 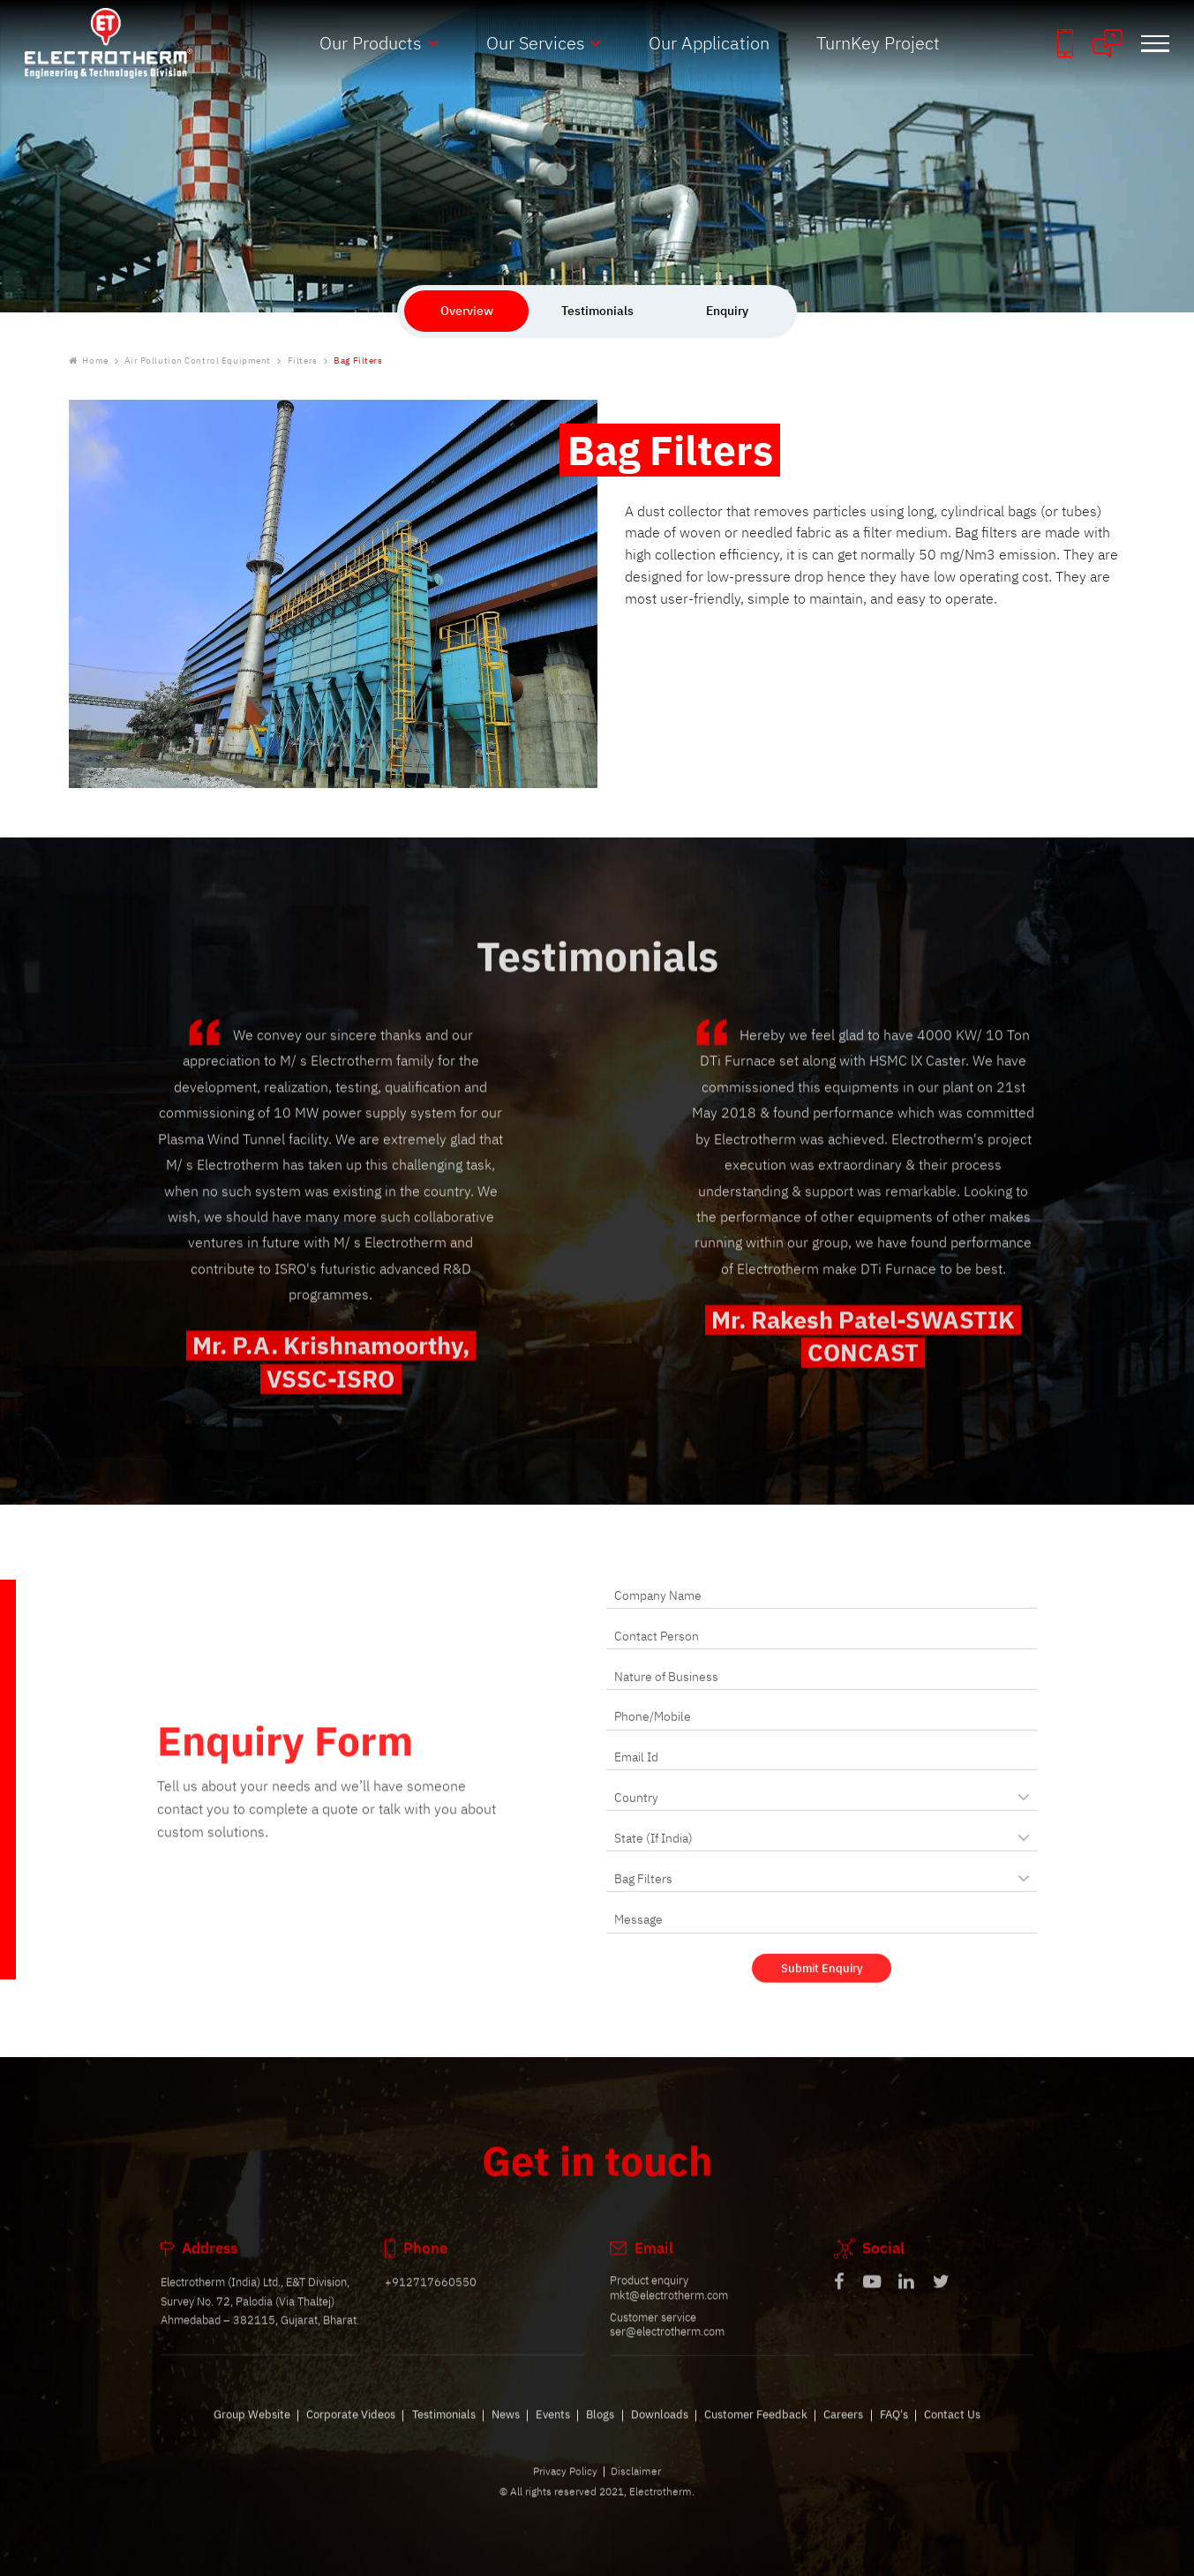 I want to click on Privacy Policy, so click(x=565, y=2490).